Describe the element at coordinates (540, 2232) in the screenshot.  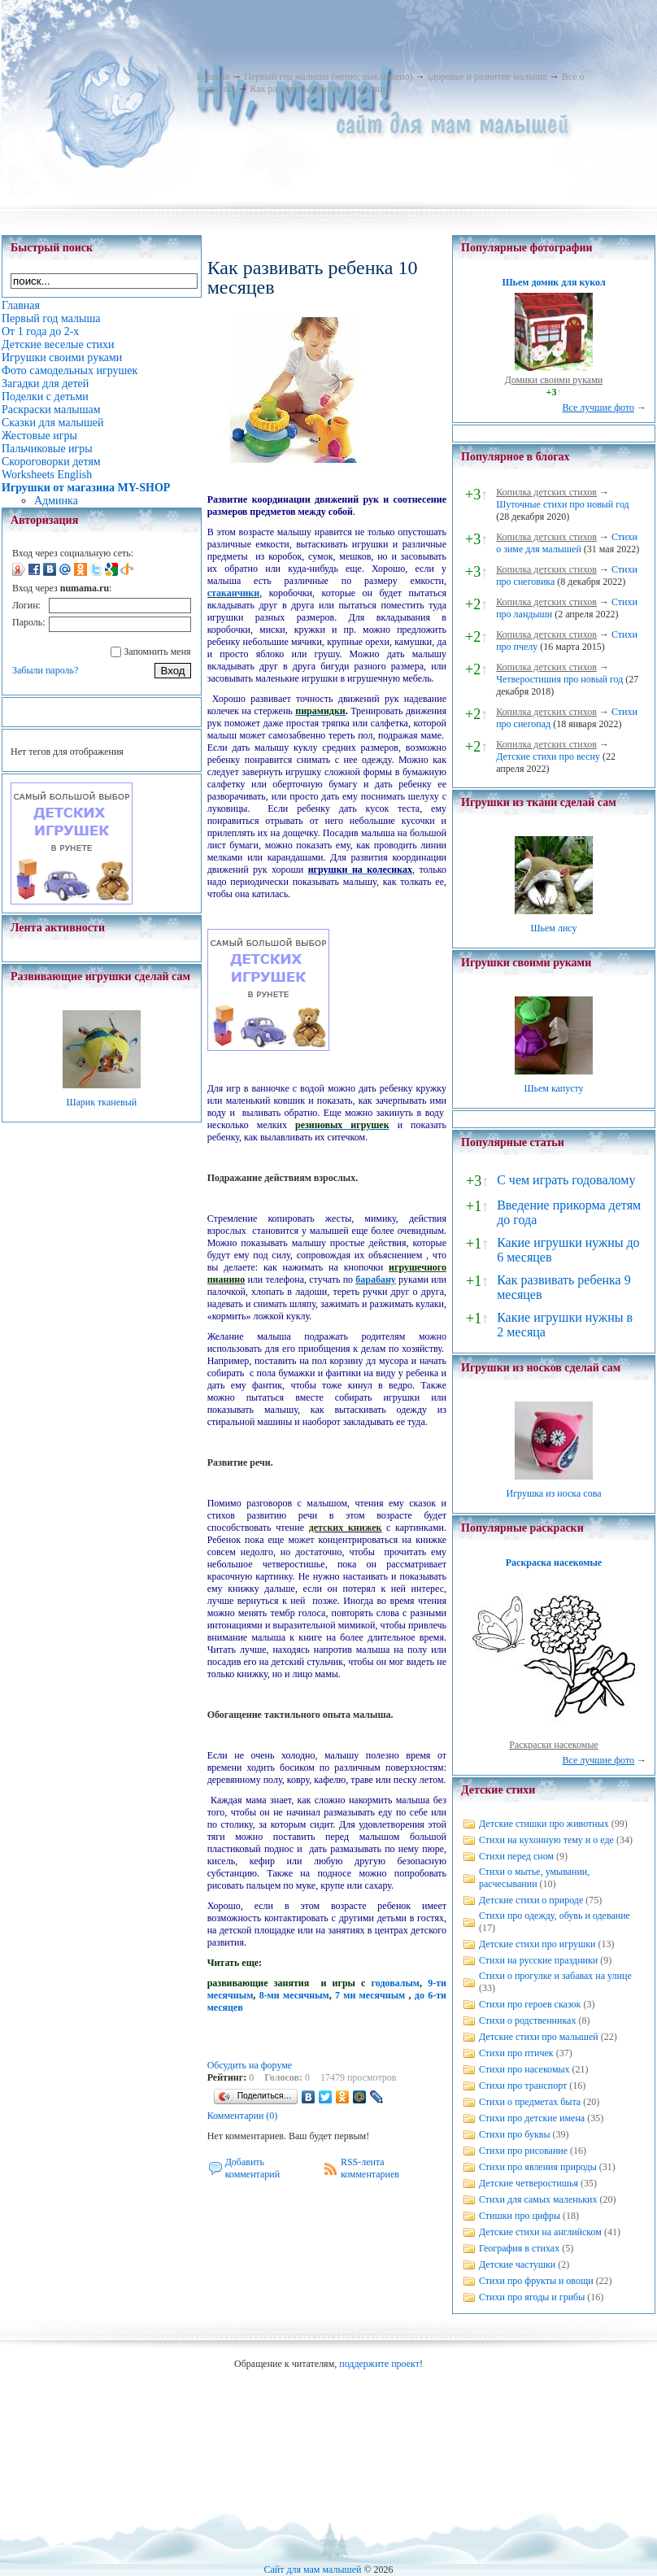
I see `Детские стихи на английском` at that location.